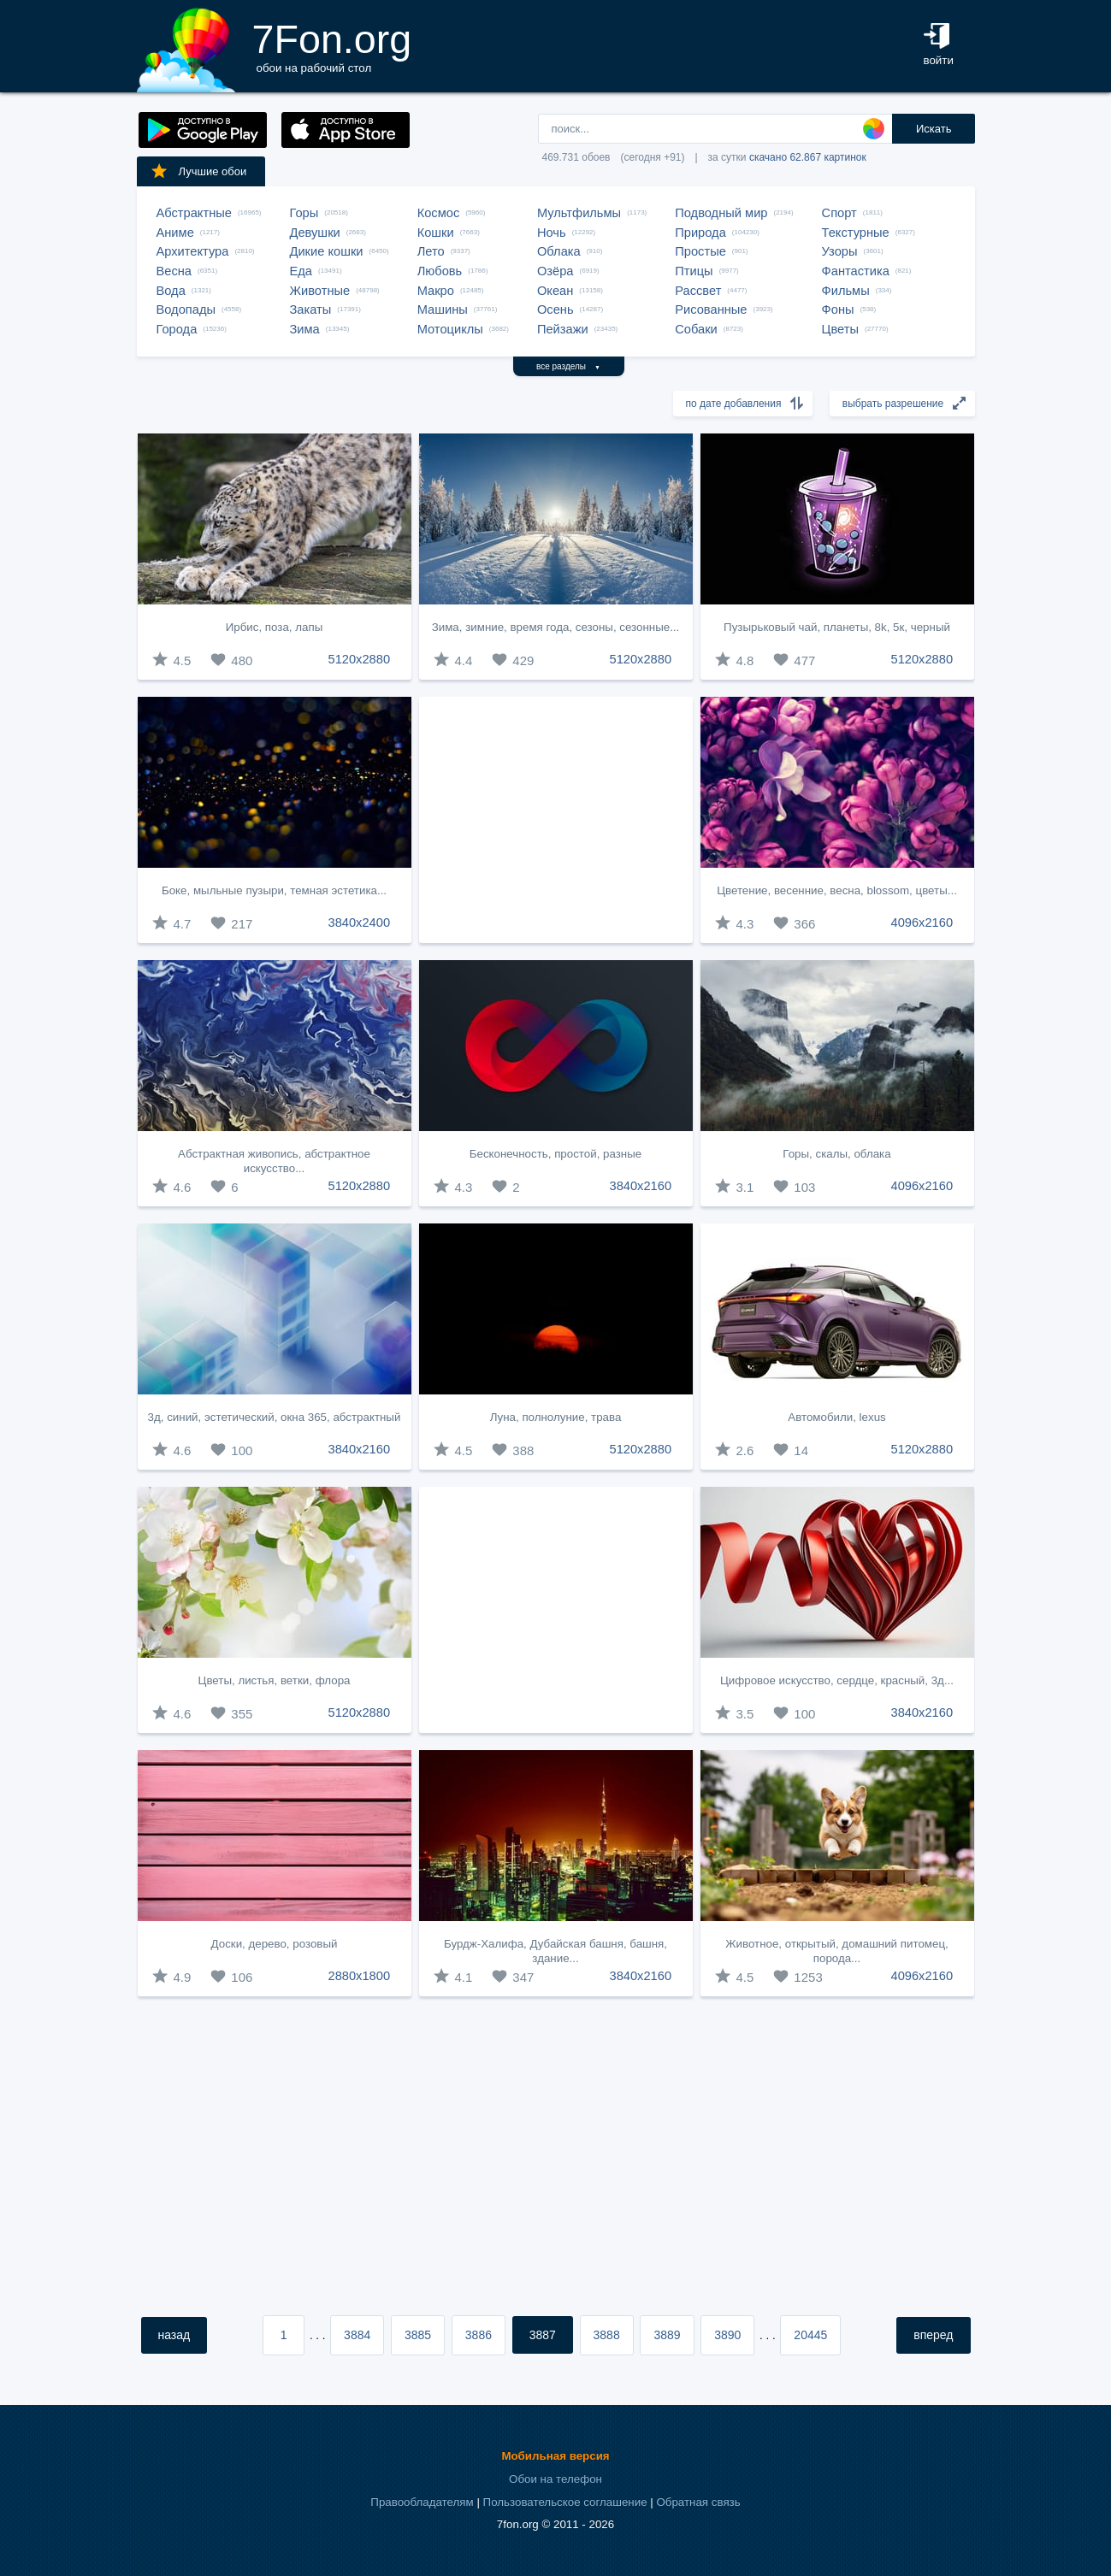 Image resolution: width=1111 pixels, height=2576 pixels. I want to click on Весна, so click(174, 271).